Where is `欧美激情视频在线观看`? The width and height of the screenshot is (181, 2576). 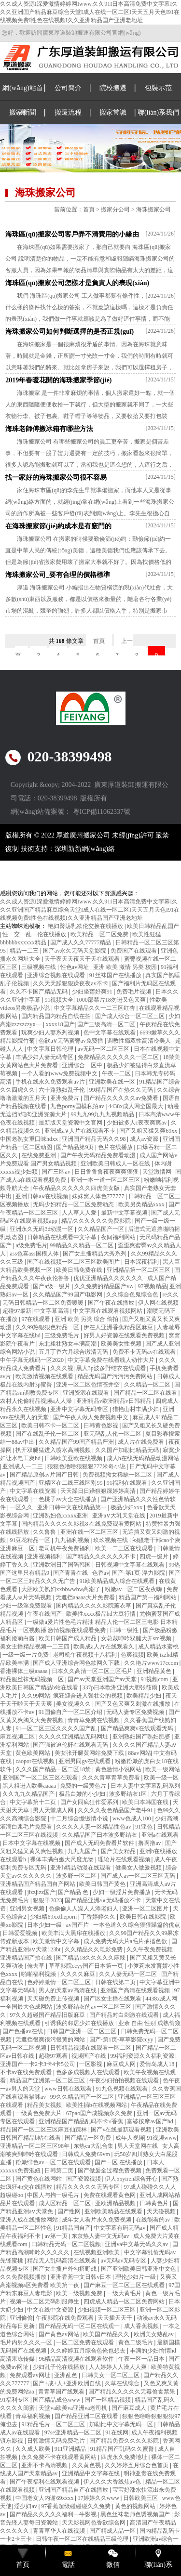 欧美激情视频在线观看 is located at coordinates (45, 1376).